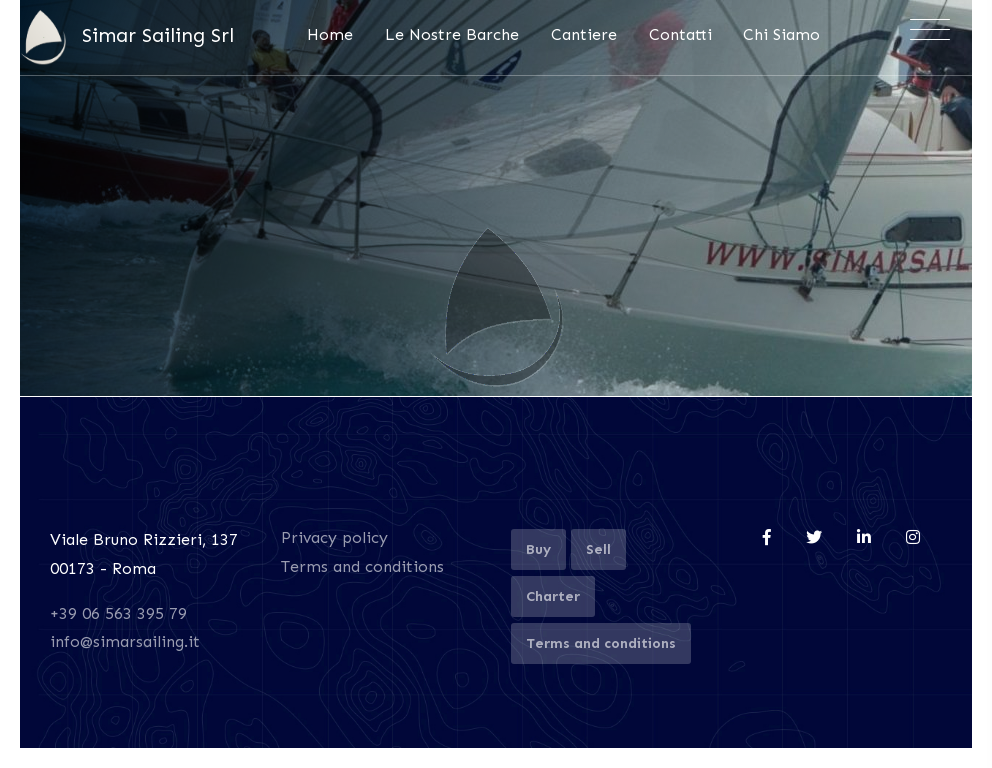 This screenshot has height=768, width=992. I want to click on Cantiere, so click(584, 34).